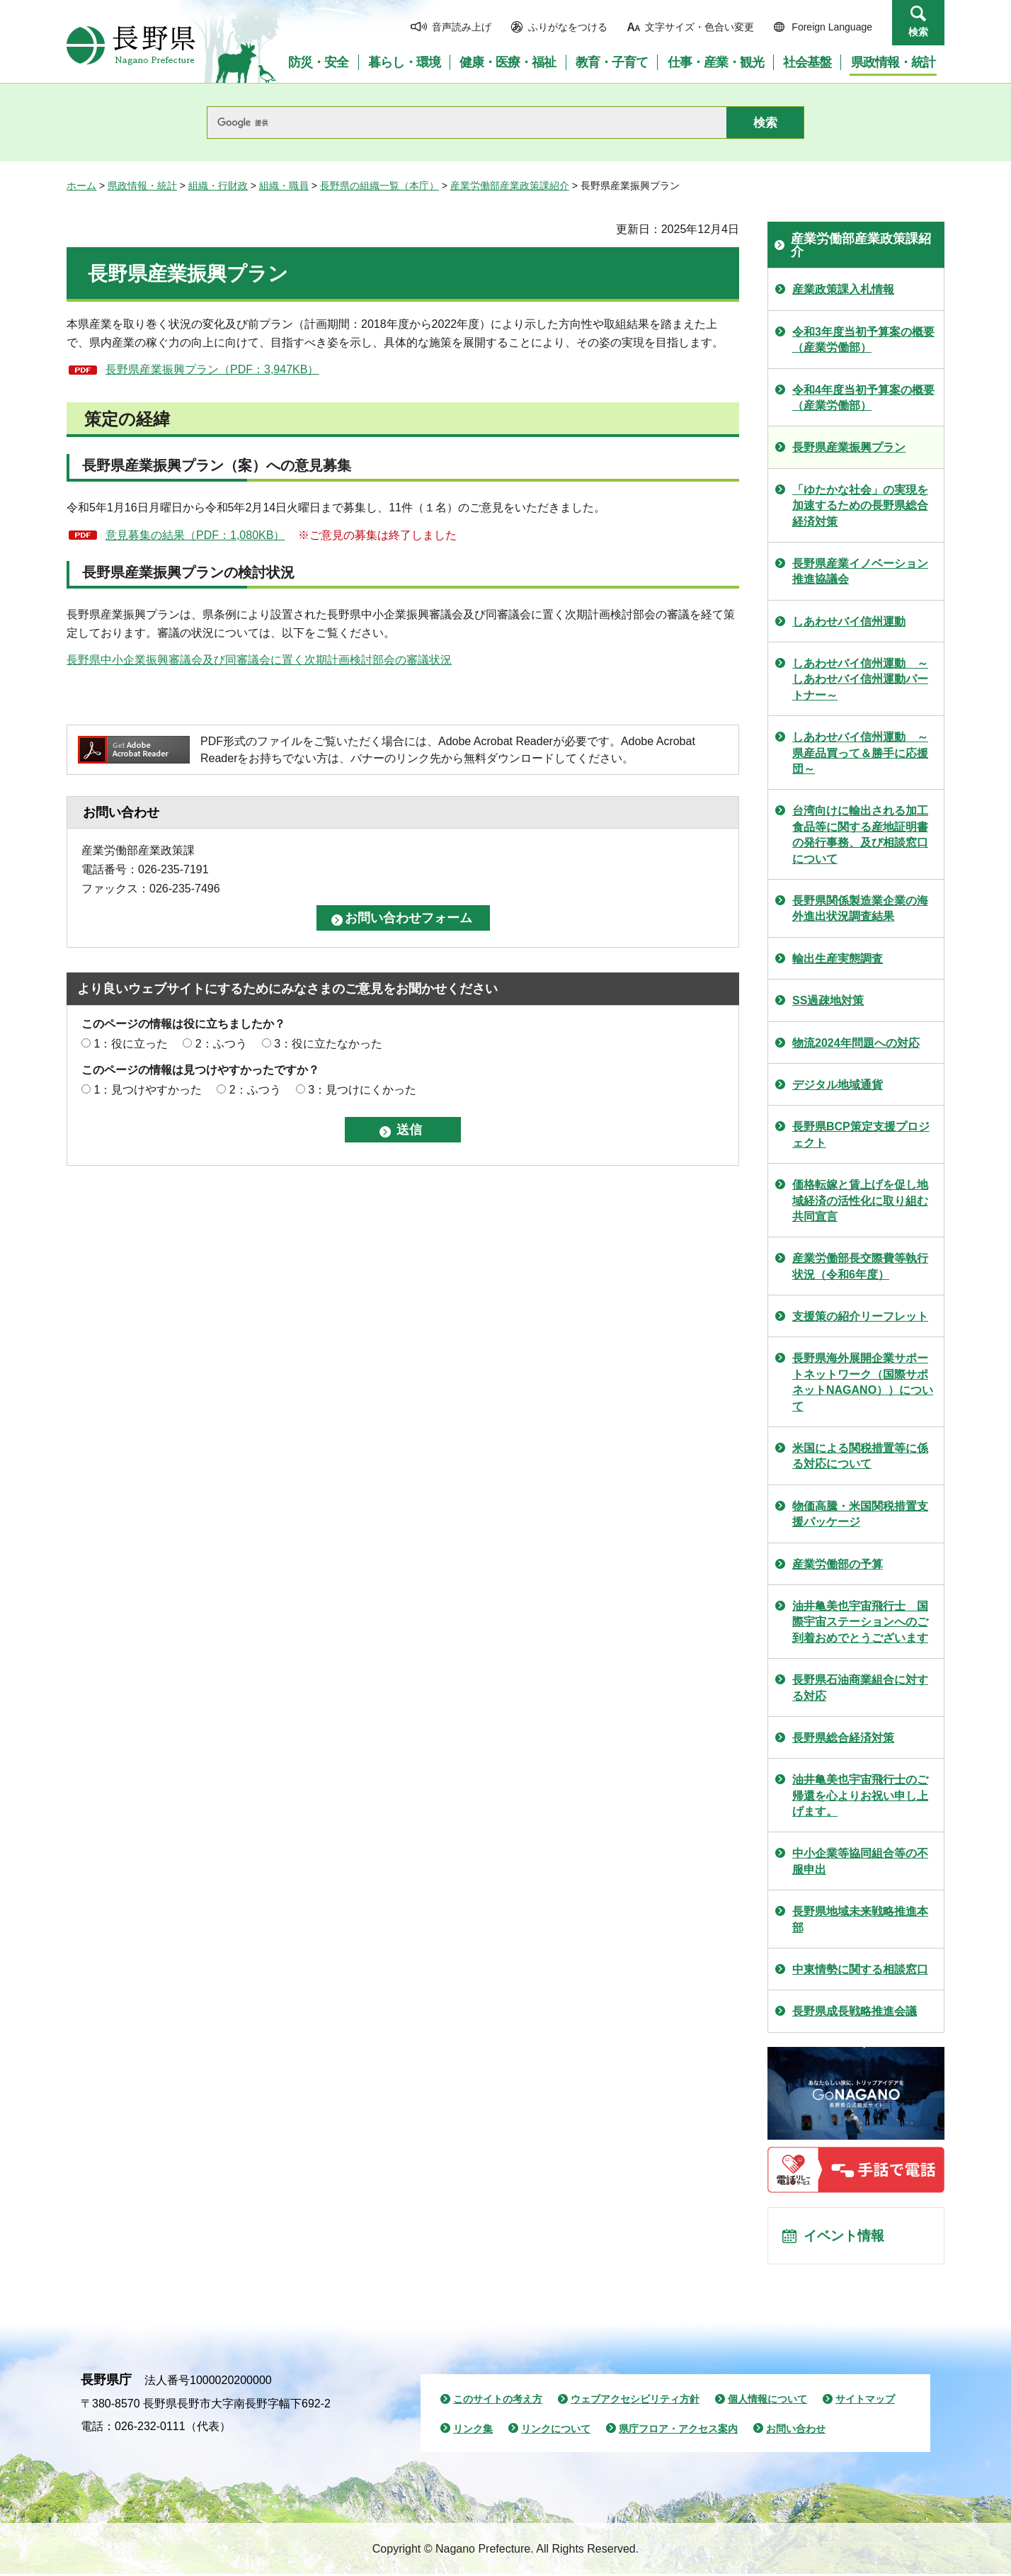 The image size is (1011, 2576). I want to click on 長野県海外展開企業サポートネットワーク（国際サポネットNAGANO））について, so click(862, 1382).